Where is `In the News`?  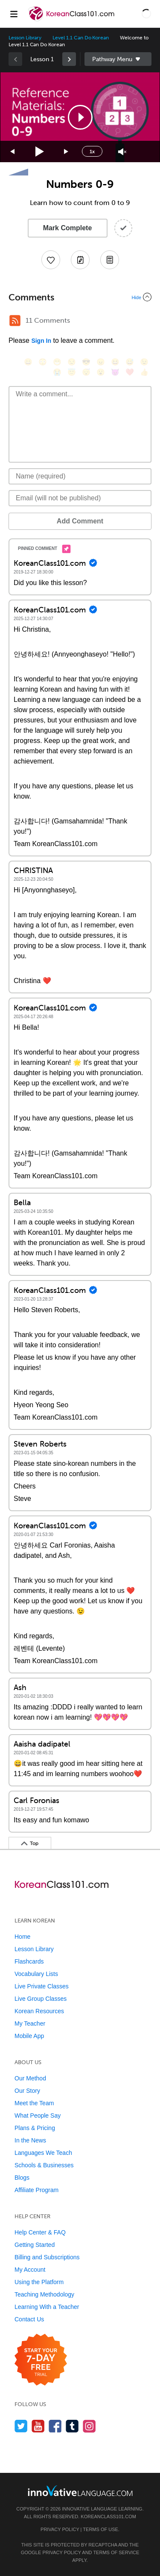 In the News is located at coordinates (30, 2140).